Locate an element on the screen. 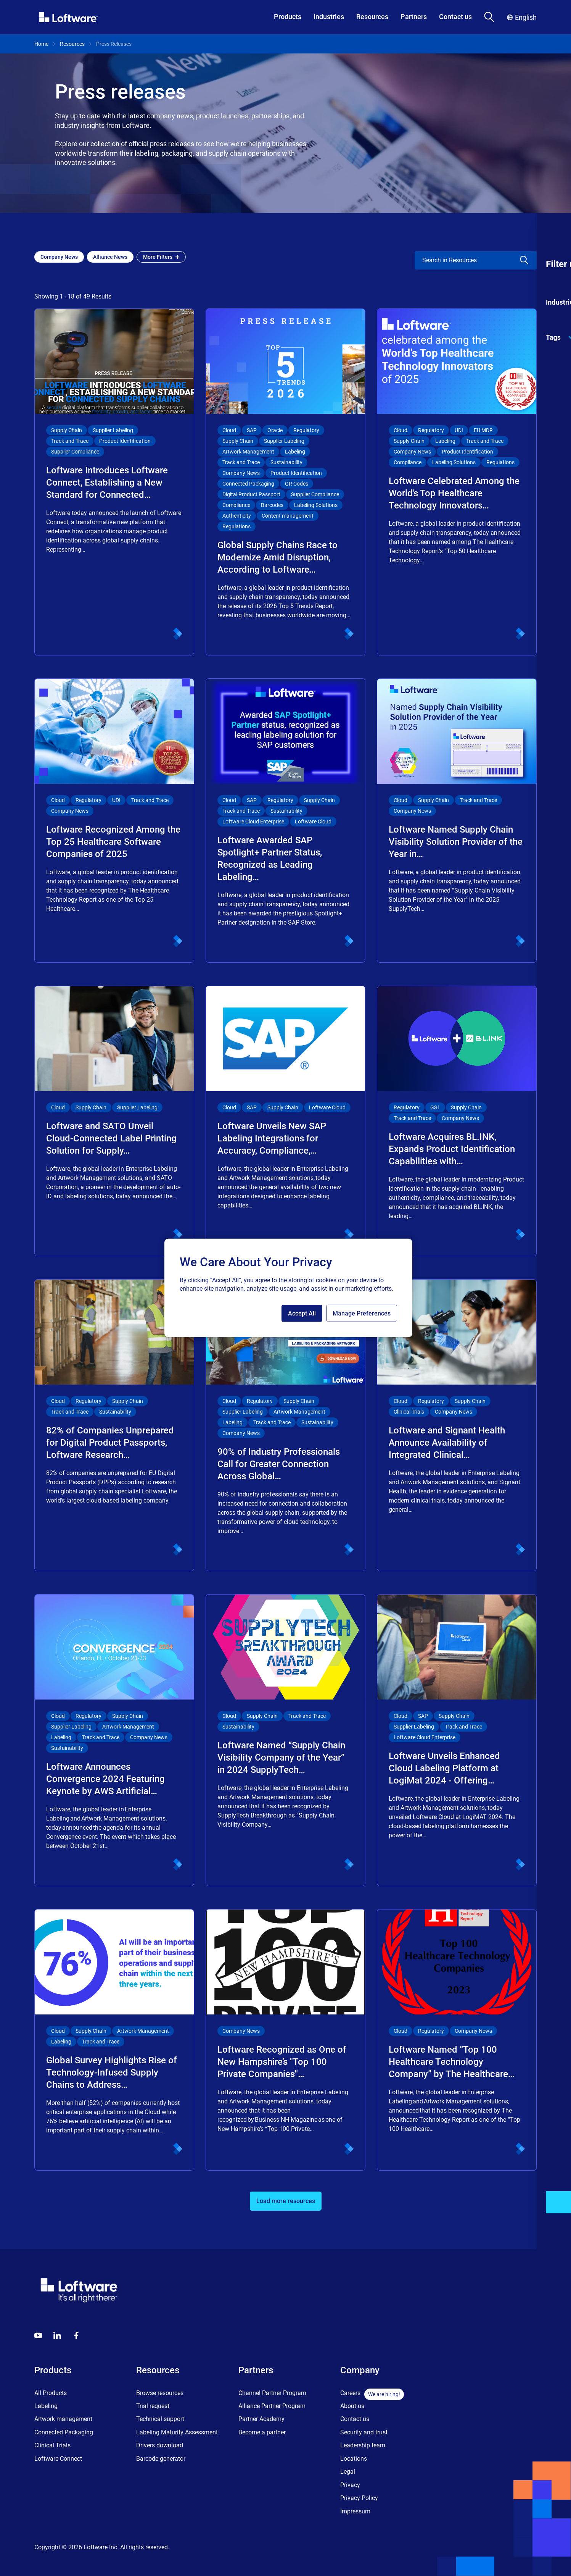  [Loftware Introduces Loftware Connect, Establishing a New Standard for Connected…] is located at coordinates (114, 481).